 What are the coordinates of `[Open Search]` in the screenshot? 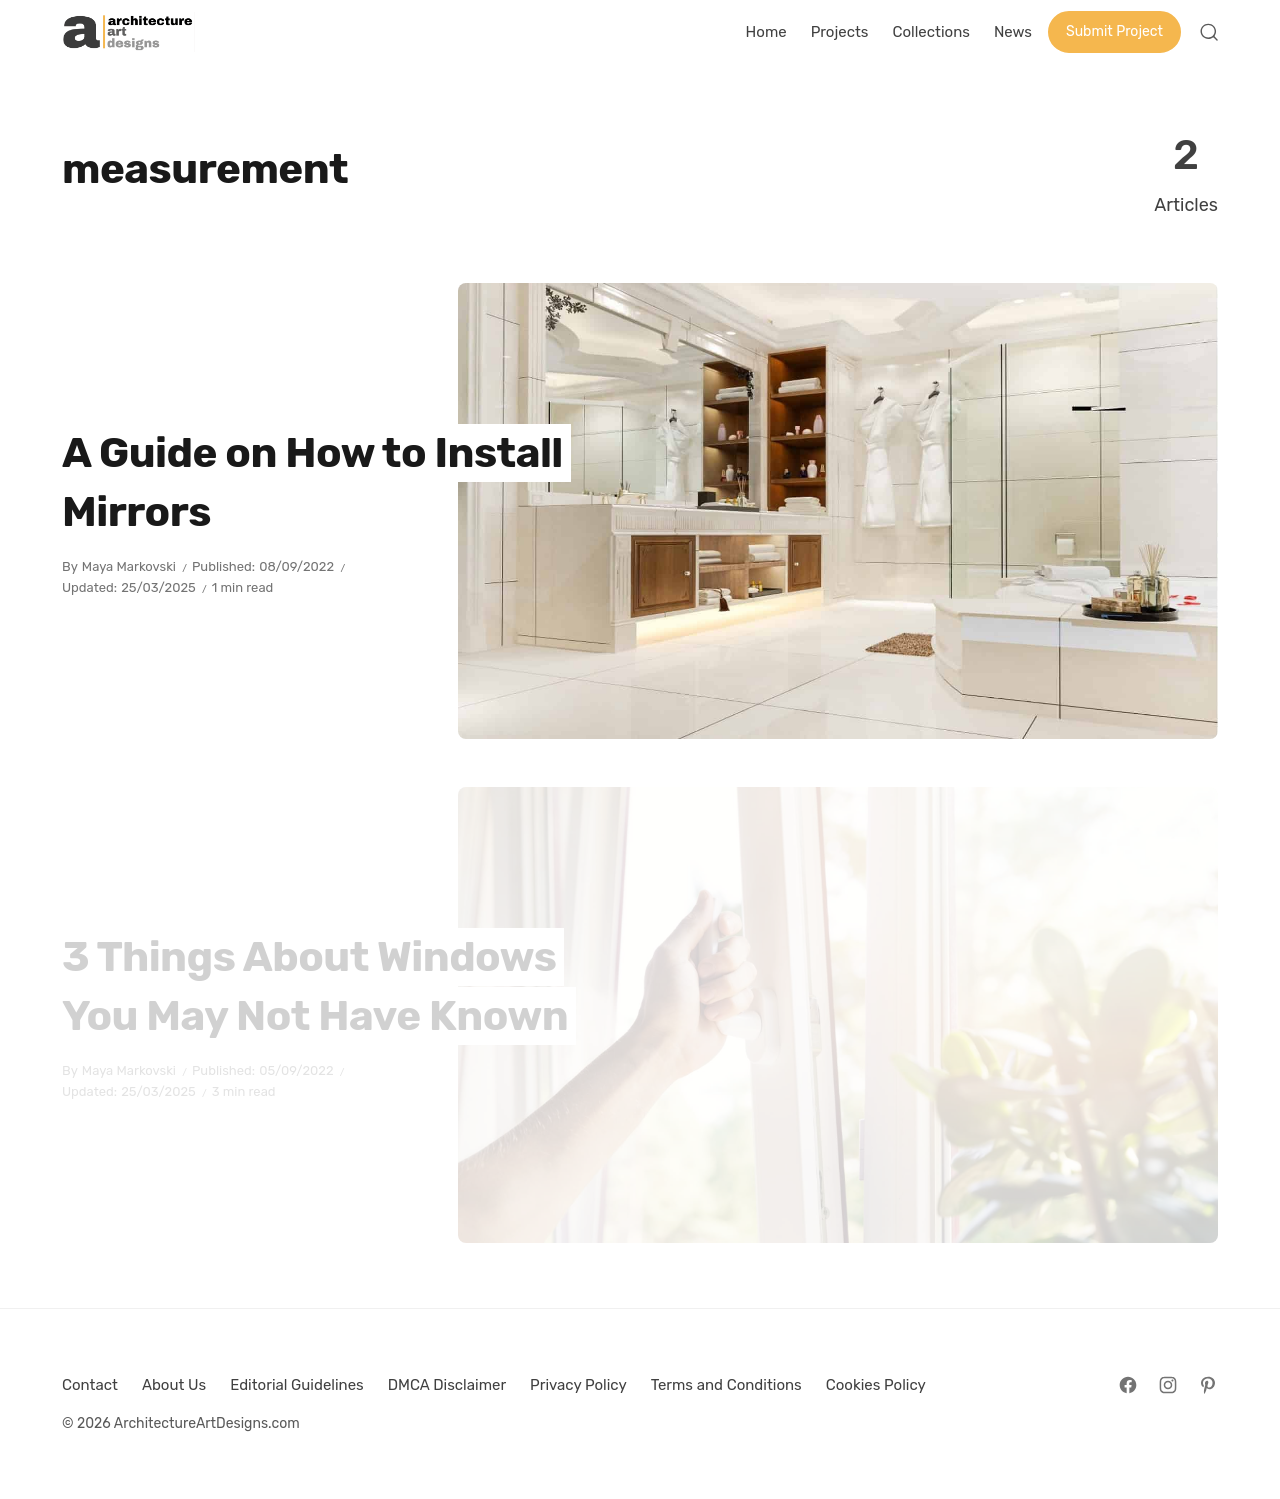 It's located at (1209, 32).